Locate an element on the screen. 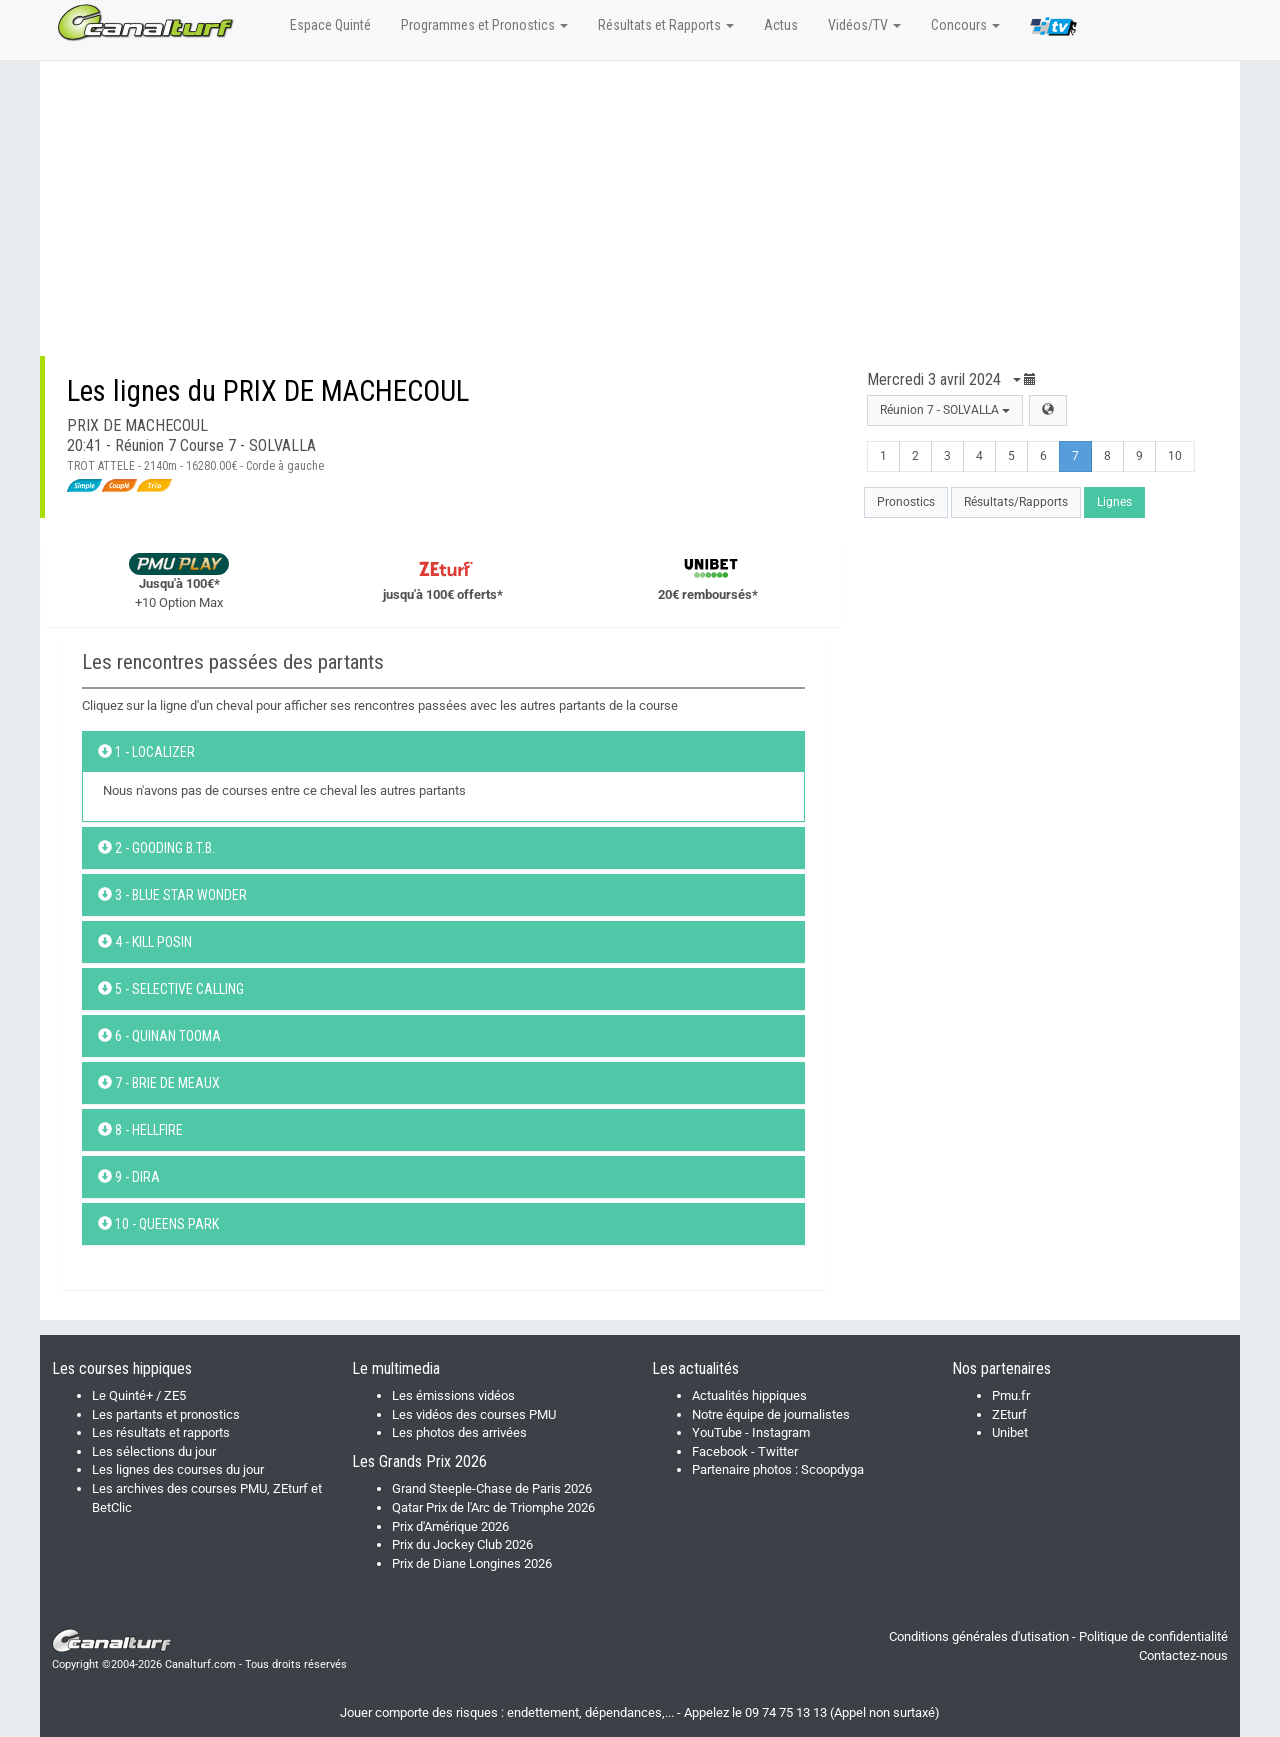  Les lignes des courses du jour is located at coordinates (178, 1469).